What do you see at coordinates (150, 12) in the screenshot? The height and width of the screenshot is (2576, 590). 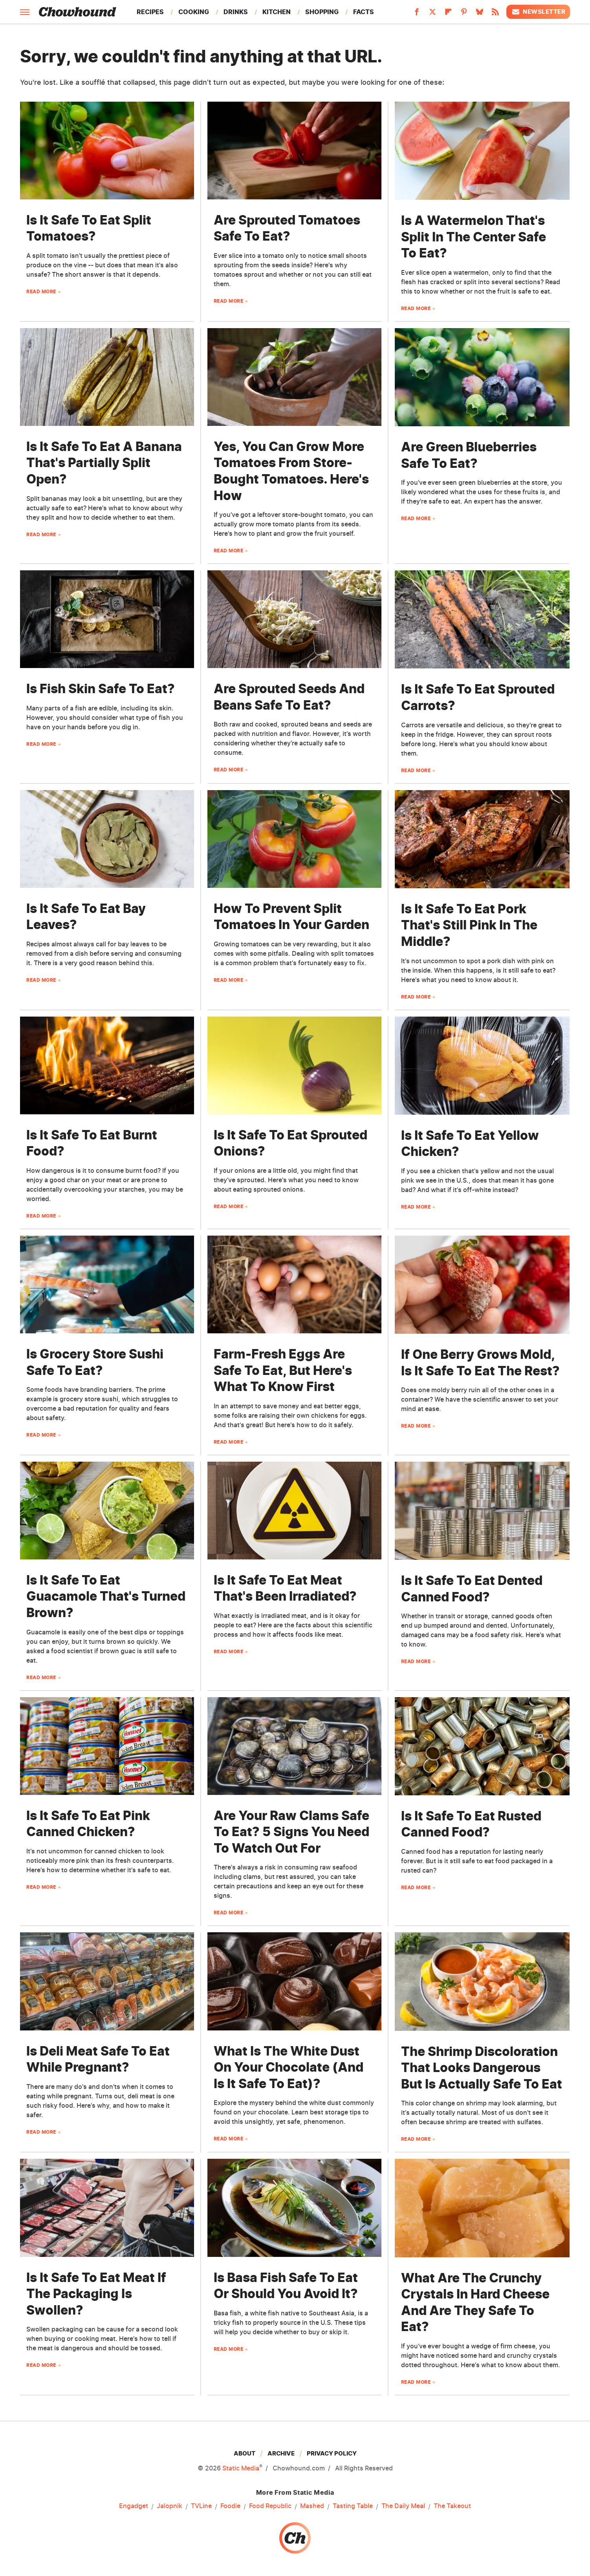 I see `Recipes` at bounding box center [150, 12].